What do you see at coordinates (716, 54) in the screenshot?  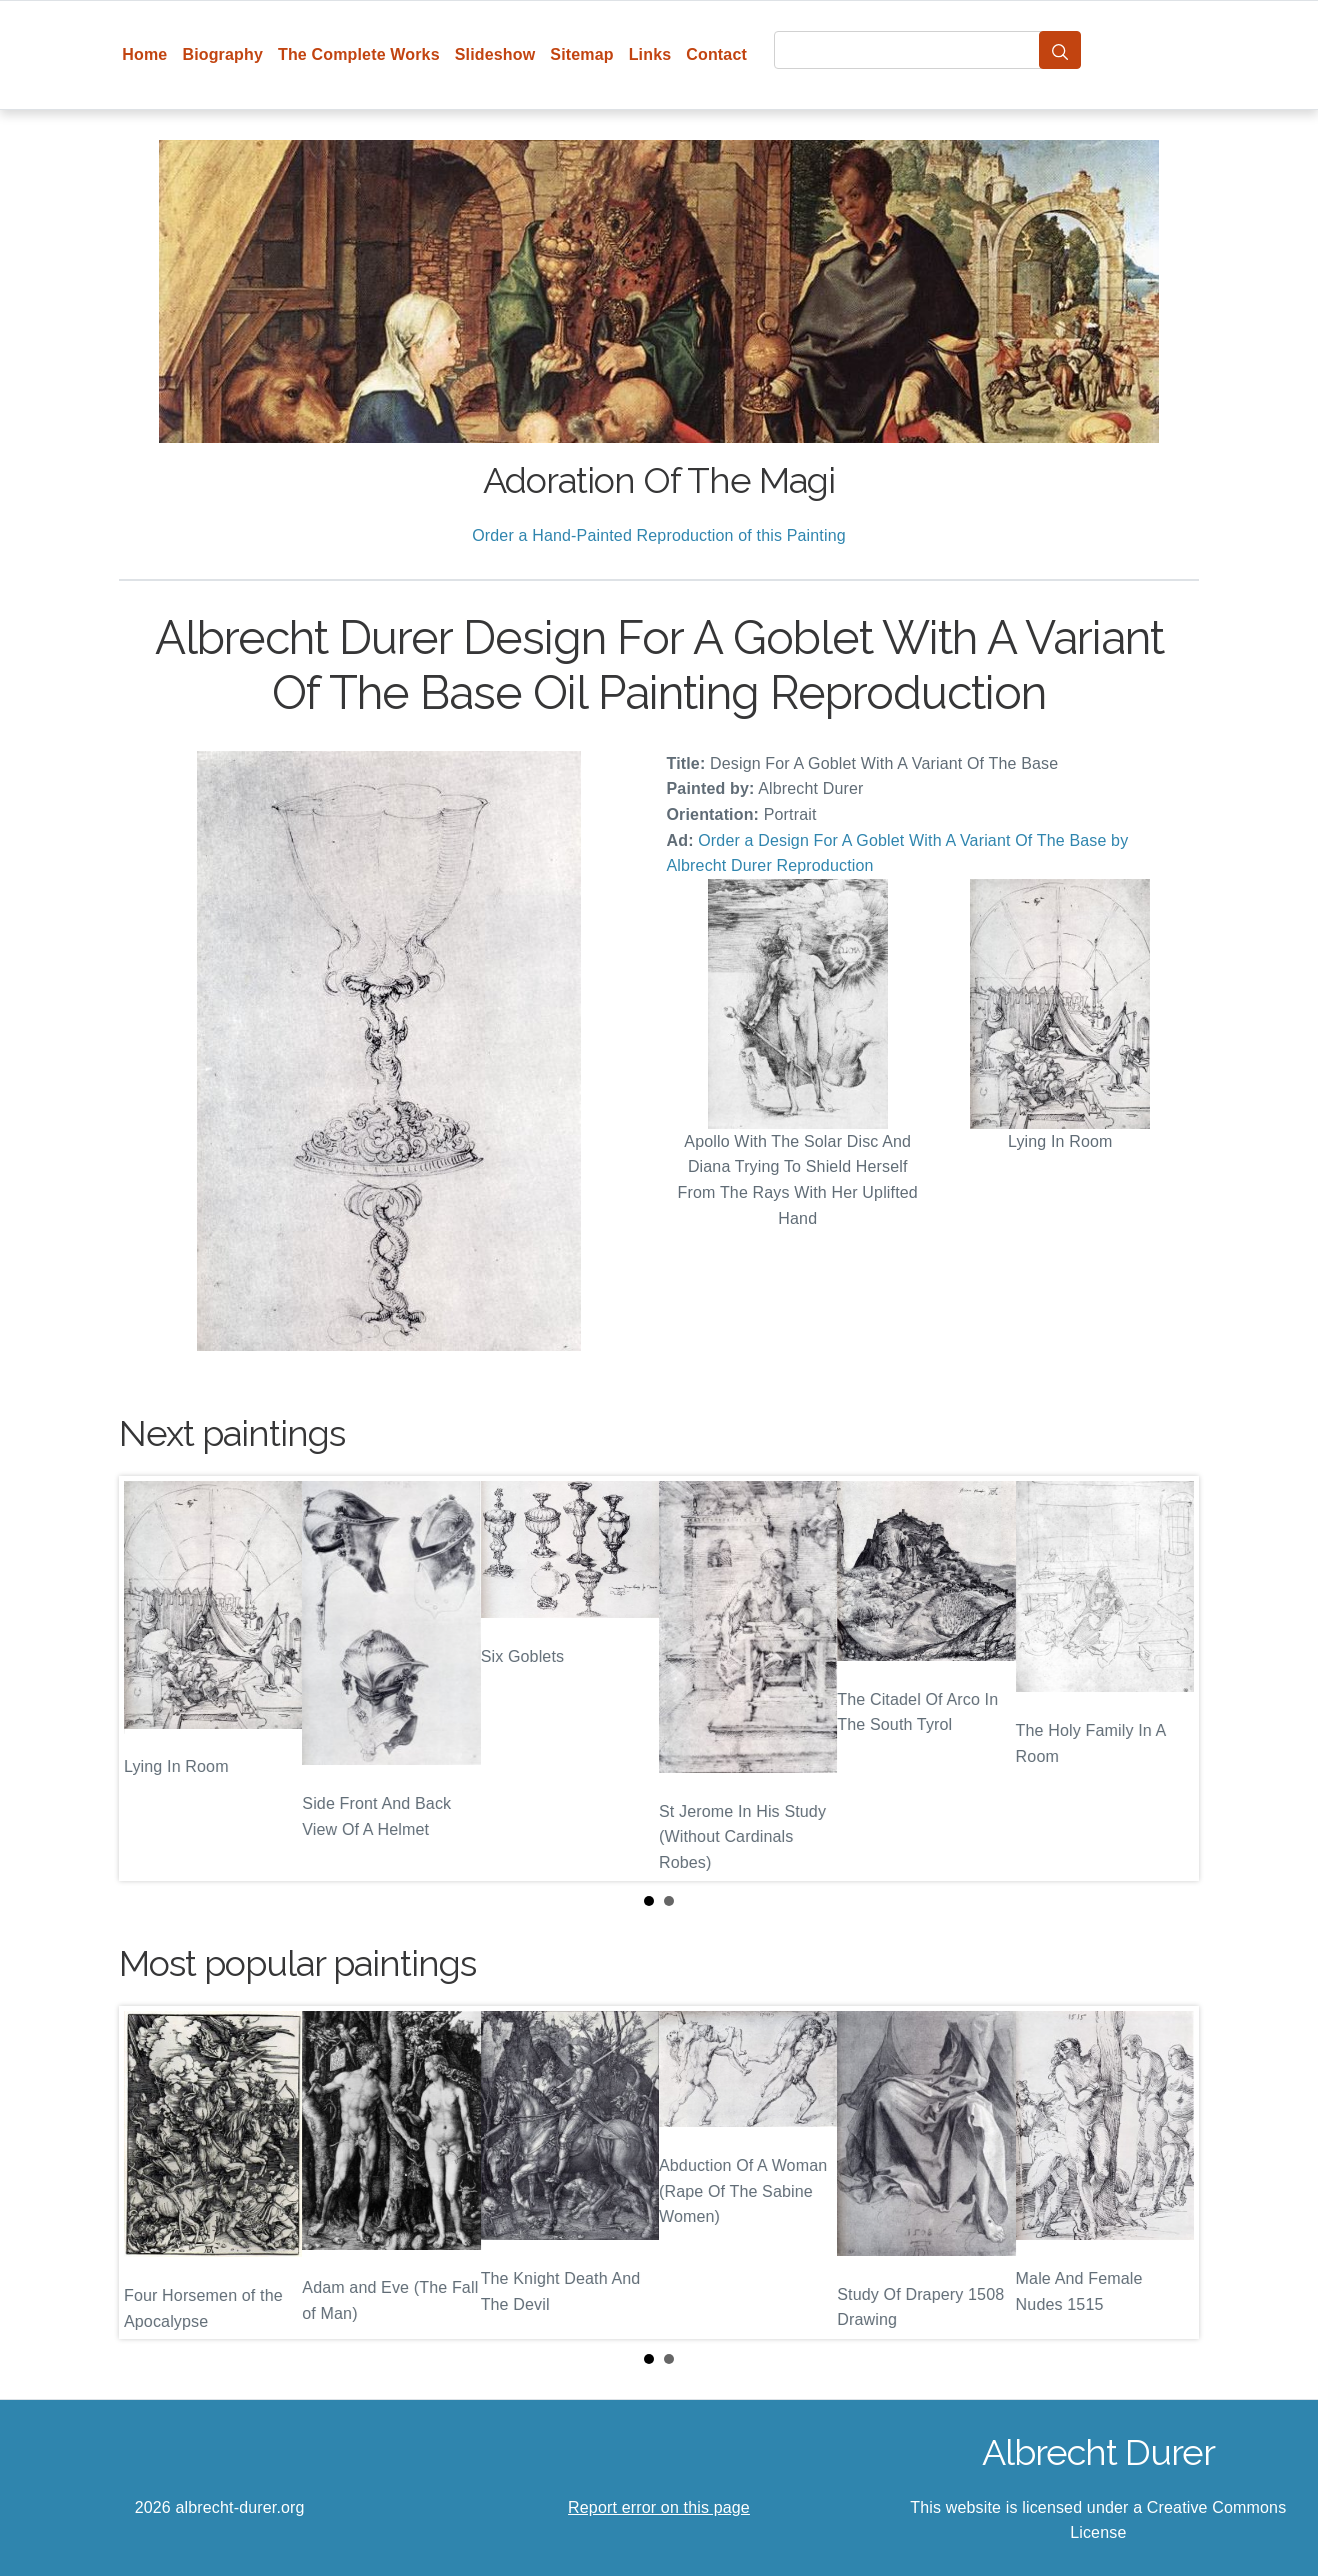 I see `Contact` at bounding box center [716, 54].